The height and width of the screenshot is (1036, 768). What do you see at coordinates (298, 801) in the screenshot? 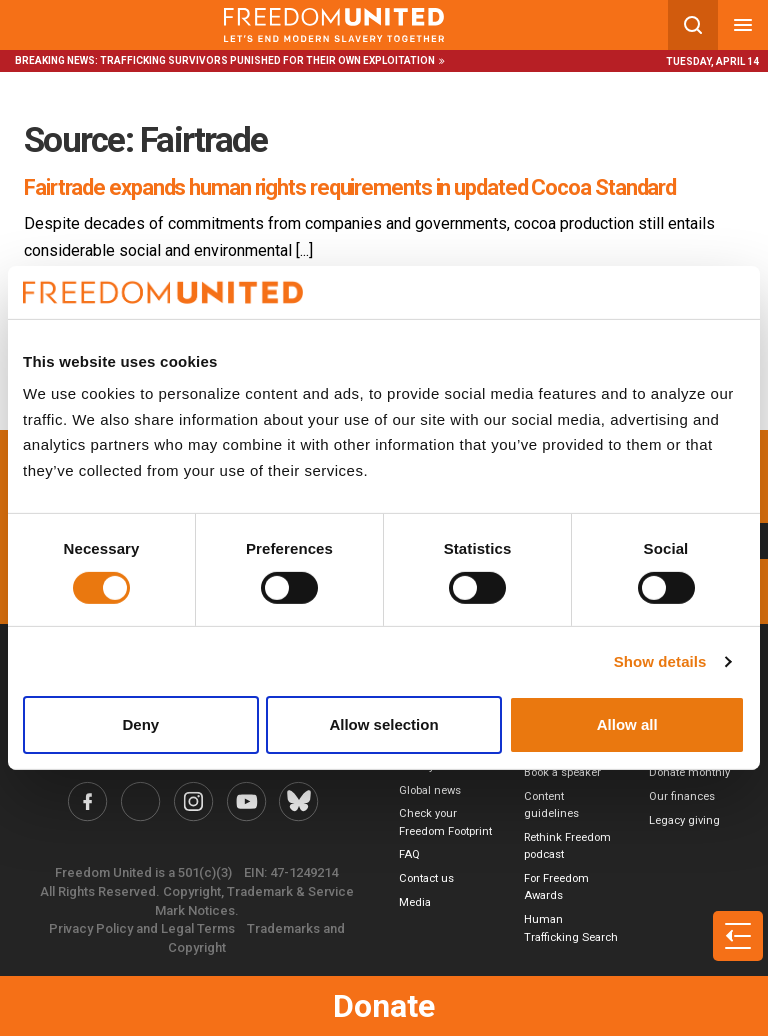
I see `[Freedom United Bluesky Link]` at bounding box center [298, 801].